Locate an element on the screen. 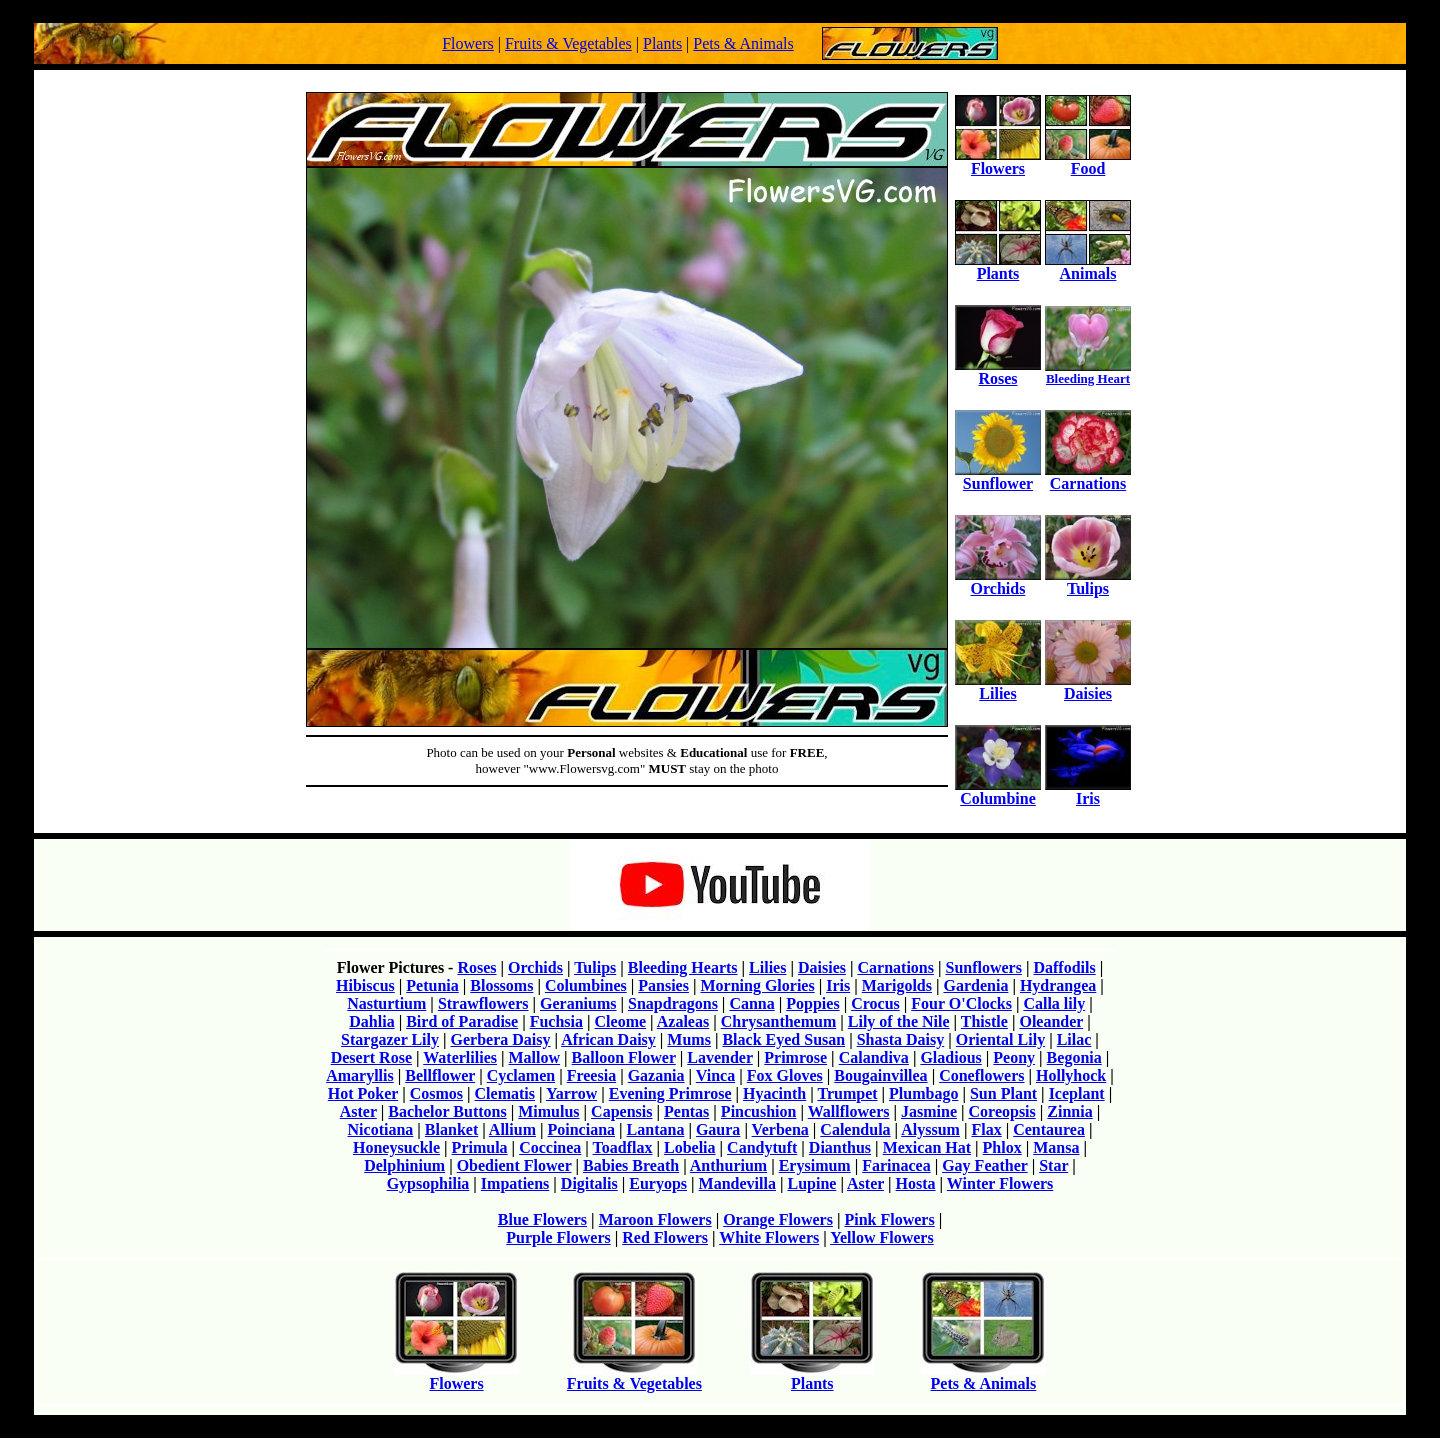 The height and width of the screenshot is (1438, 1440). Calandiva is located at coordinates (874, 1057).